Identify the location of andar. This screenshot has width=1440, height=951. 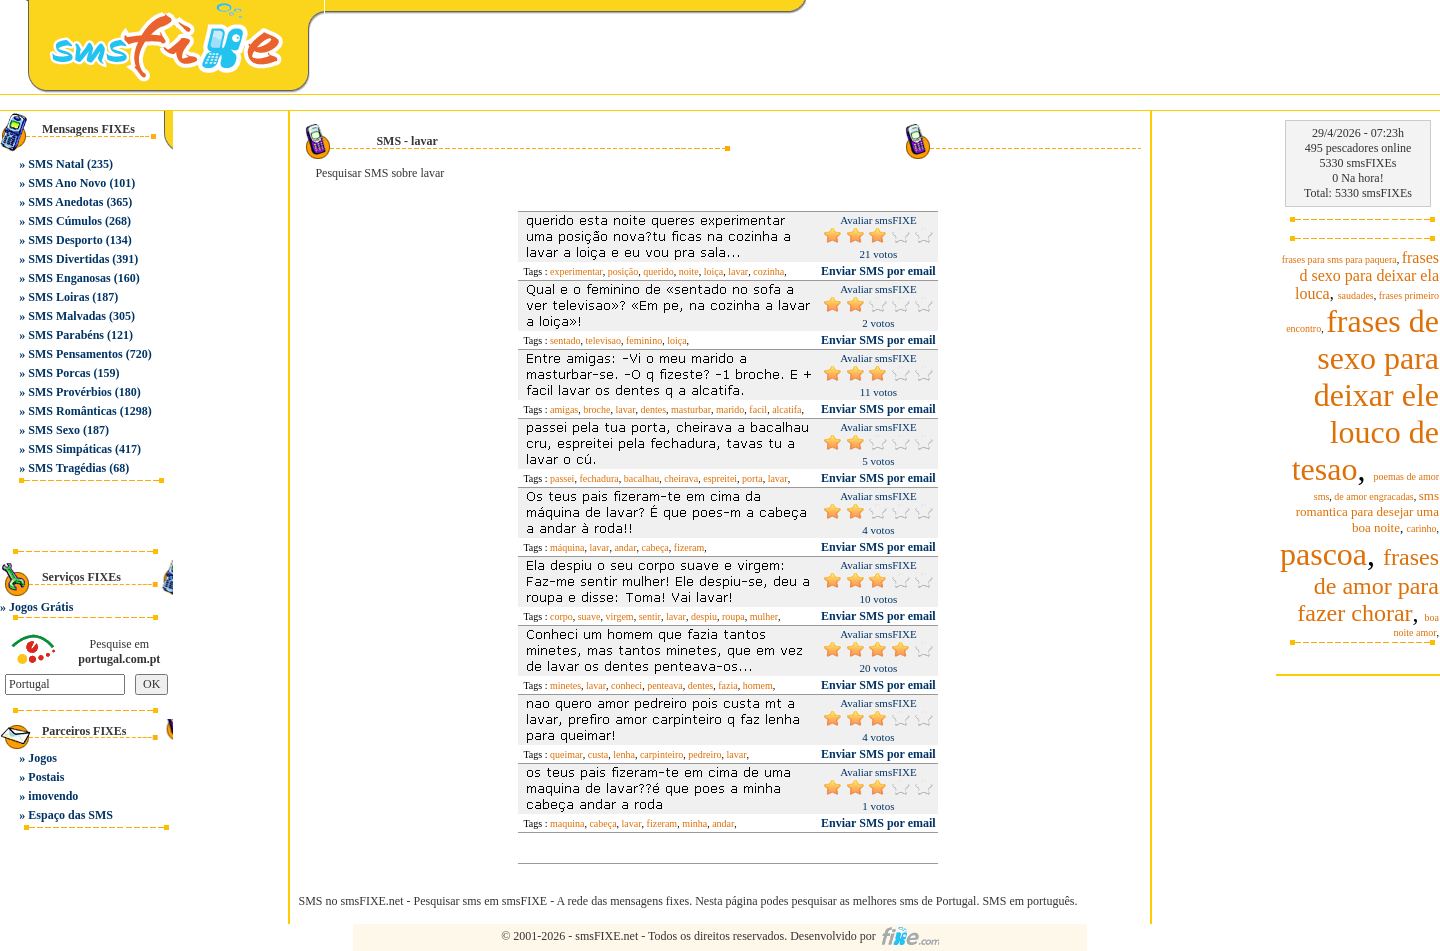
(625, 547).